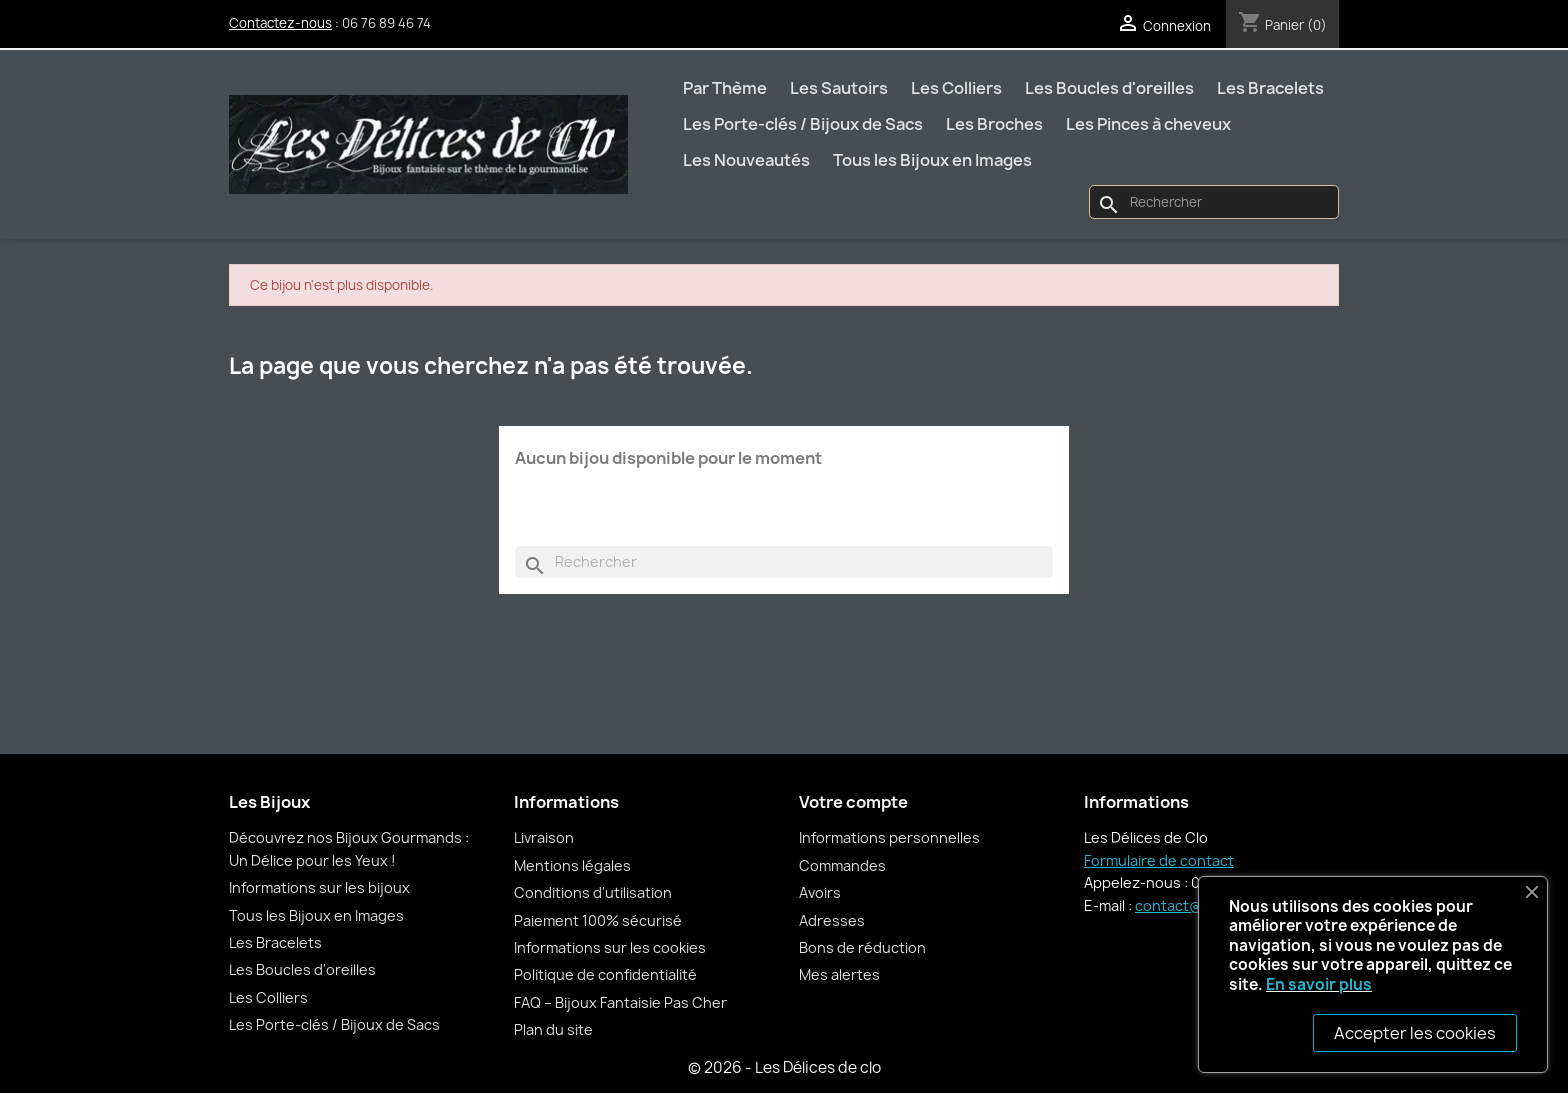 This screenshot has height=1093, width=1568. What do you see at coordinates (832, 920) in the screenshot?
I see `Adresses` at bounding box center [832, 920].